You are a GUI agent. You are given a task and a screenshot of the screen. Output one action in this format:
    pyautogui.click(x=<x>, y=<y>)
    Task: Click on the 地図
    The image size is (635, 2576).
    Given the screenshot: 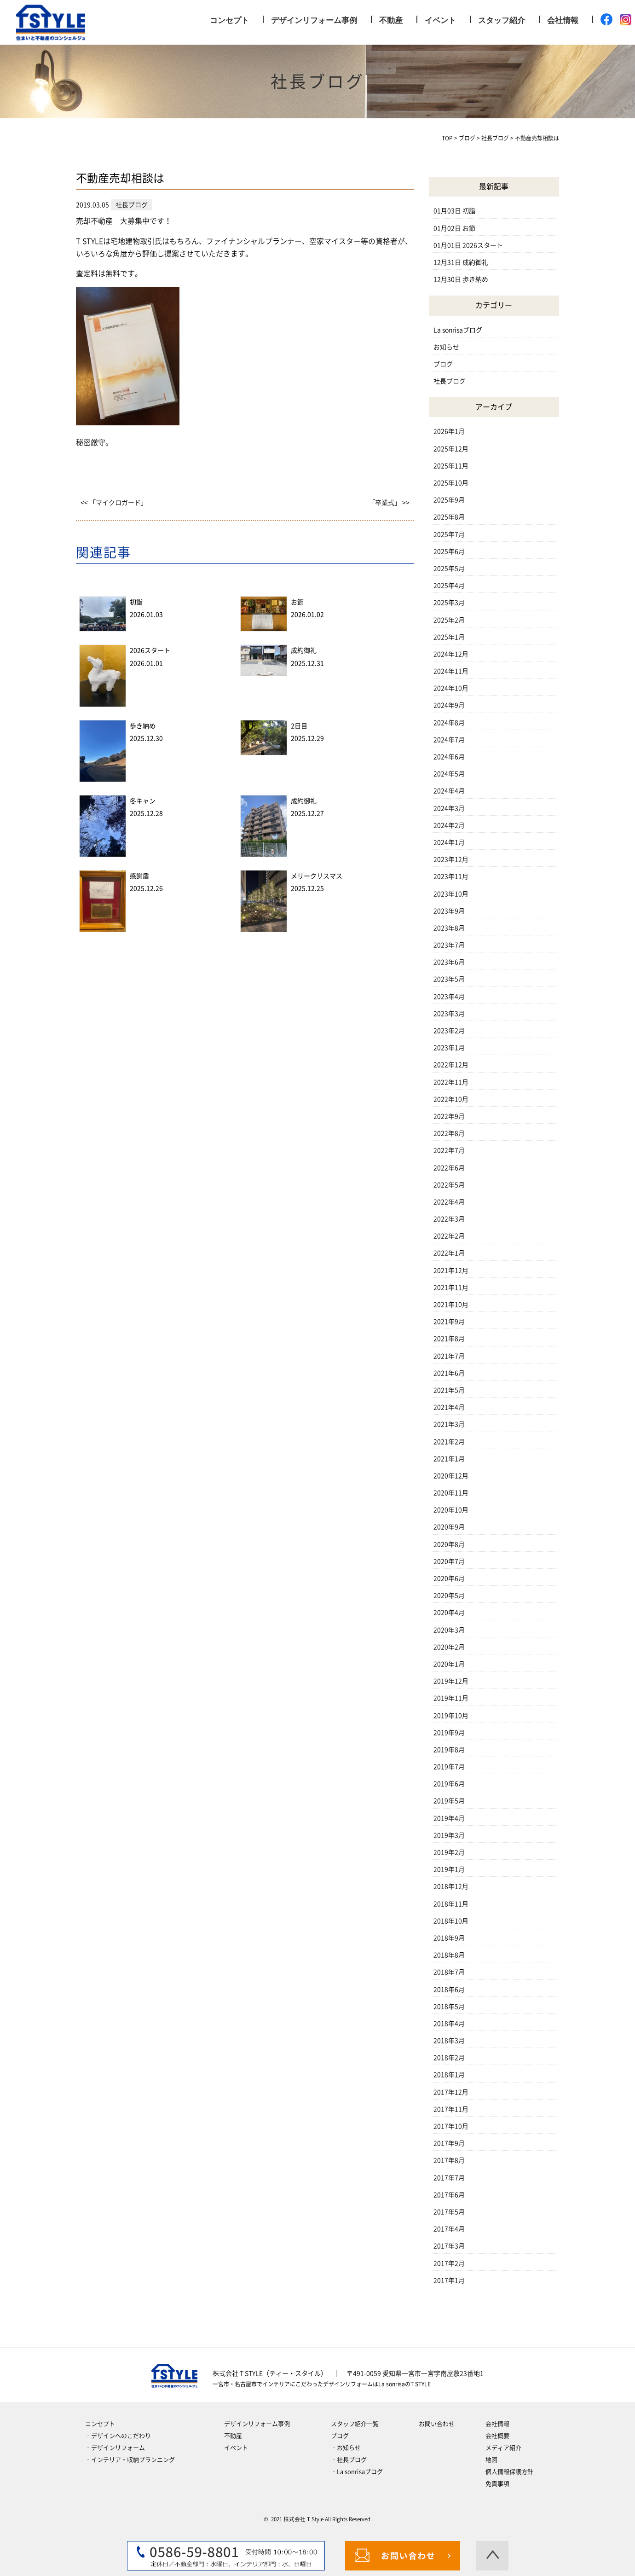 What is the action you would take?
    pyautogui.click(x=491, y=2460)
    